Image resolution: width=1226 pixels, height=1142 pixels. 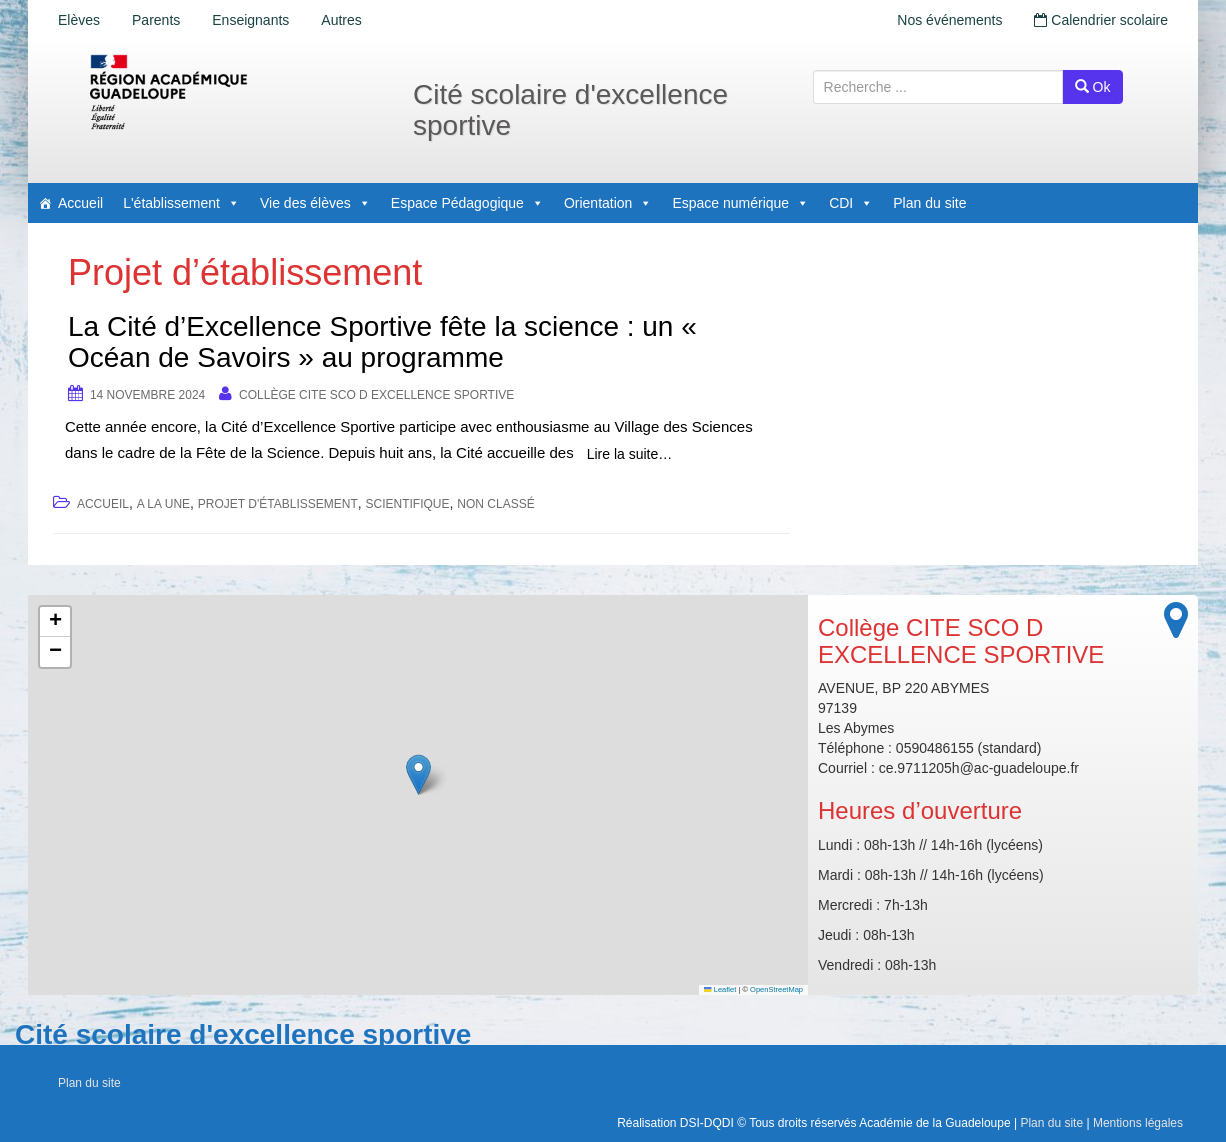 What do you see at coordinates (929, 203) in the screenshot?
I see `Plan du site` at bounding box center [929, 203].